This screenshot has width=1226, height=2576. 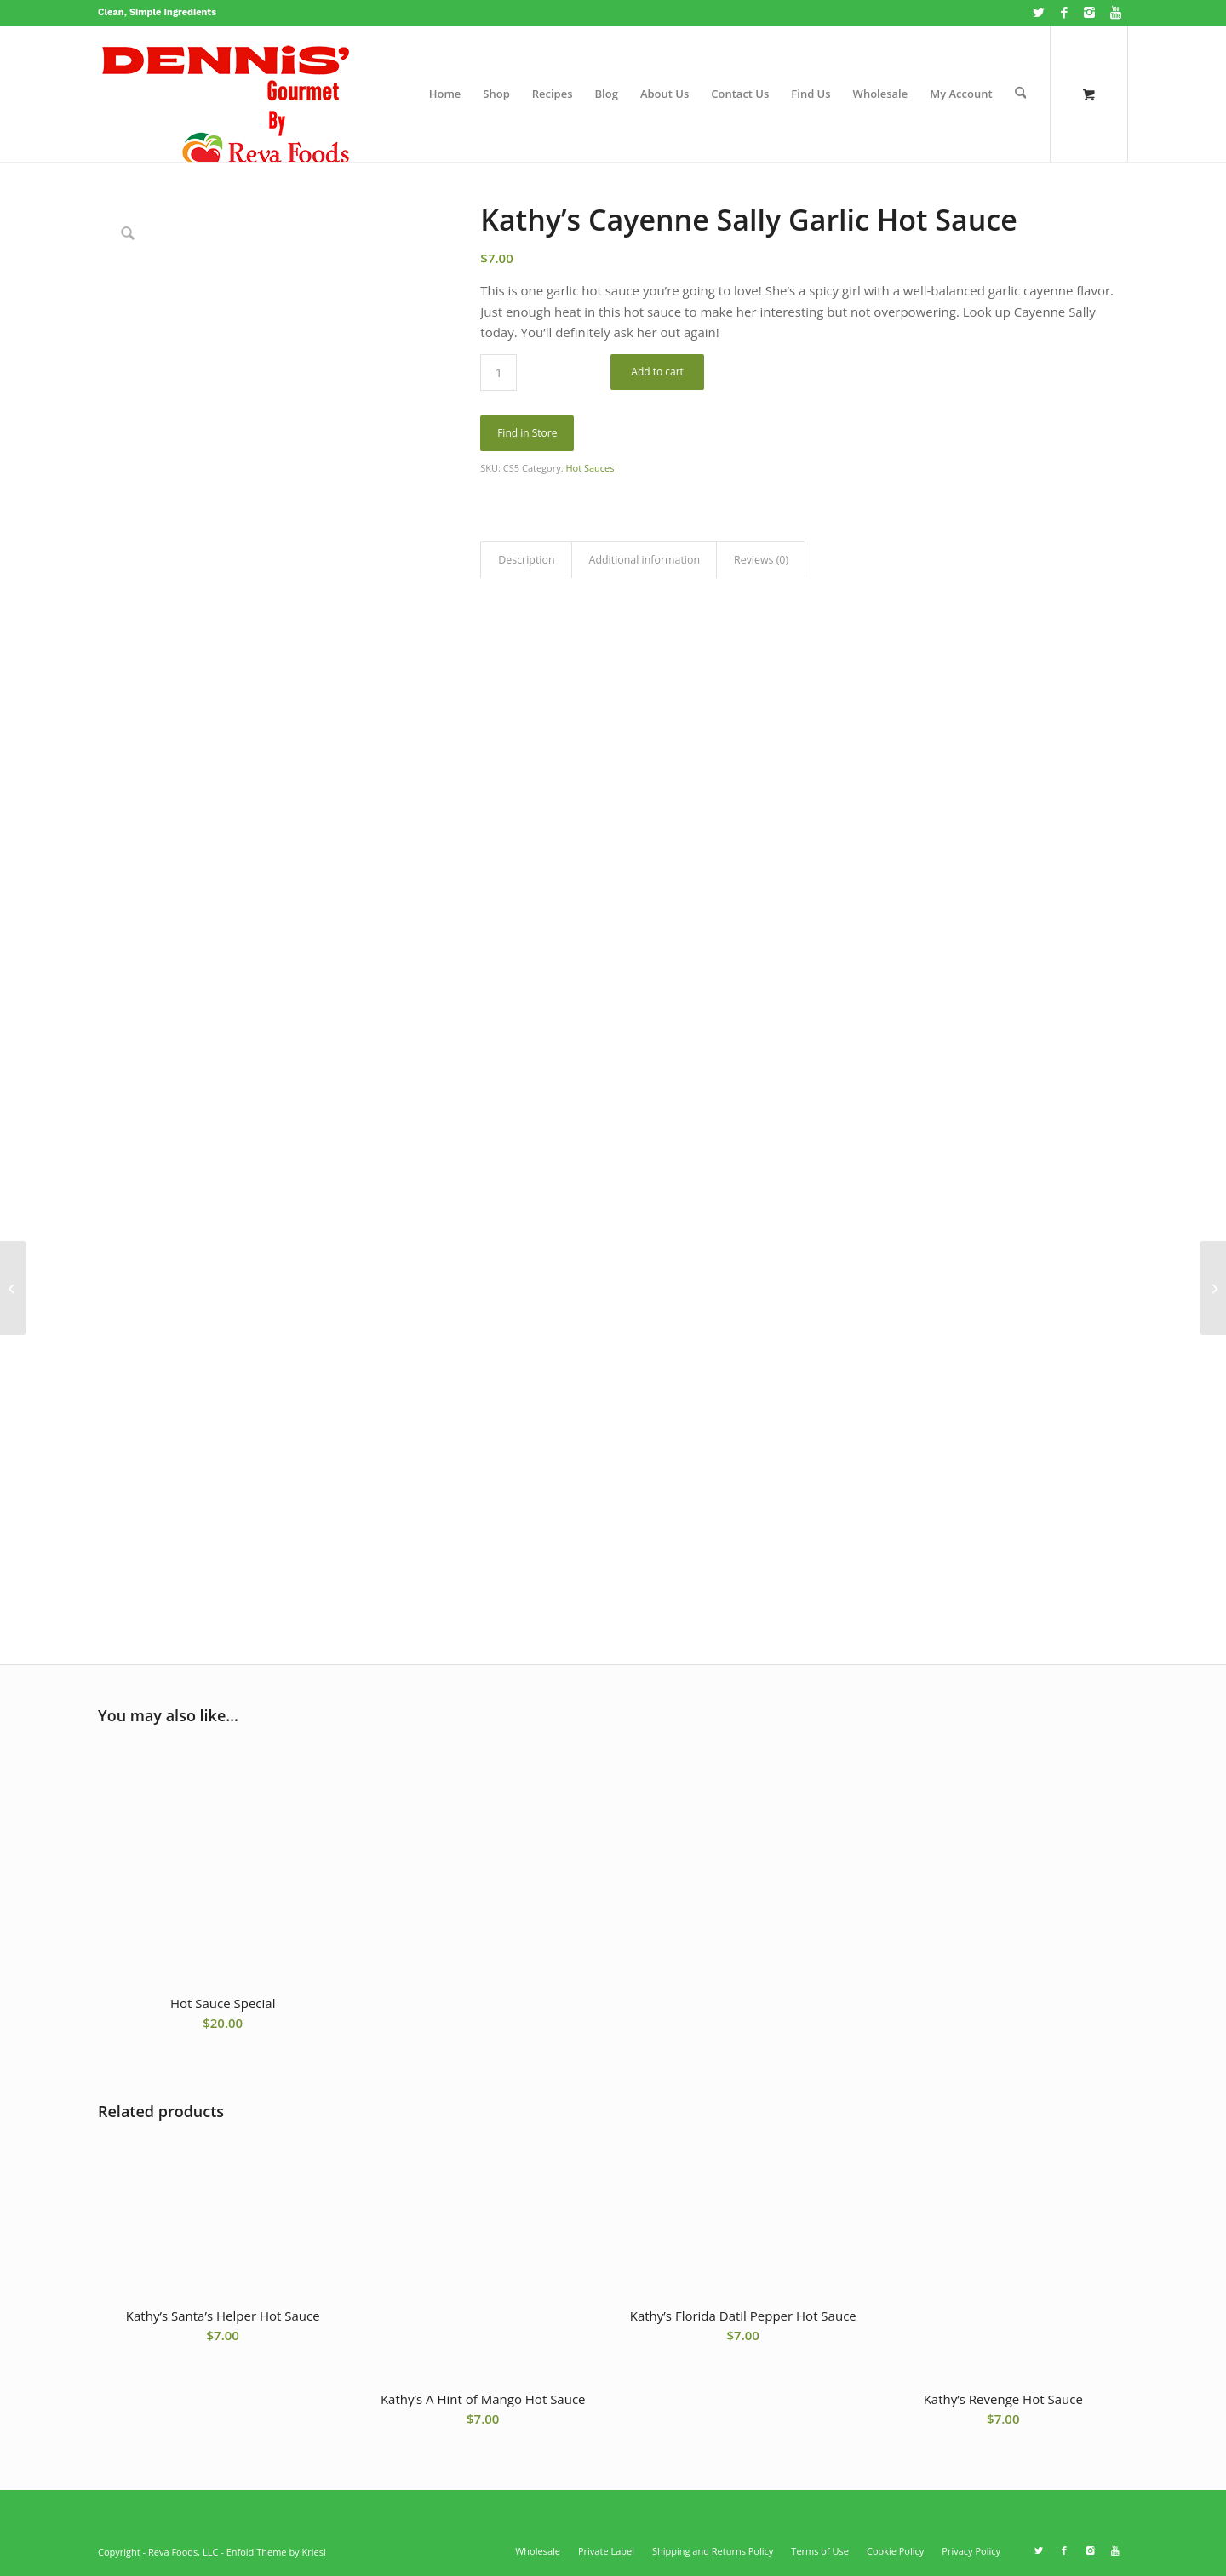 I want to click on [Link to Youtube], so click(x=1115, y=13).